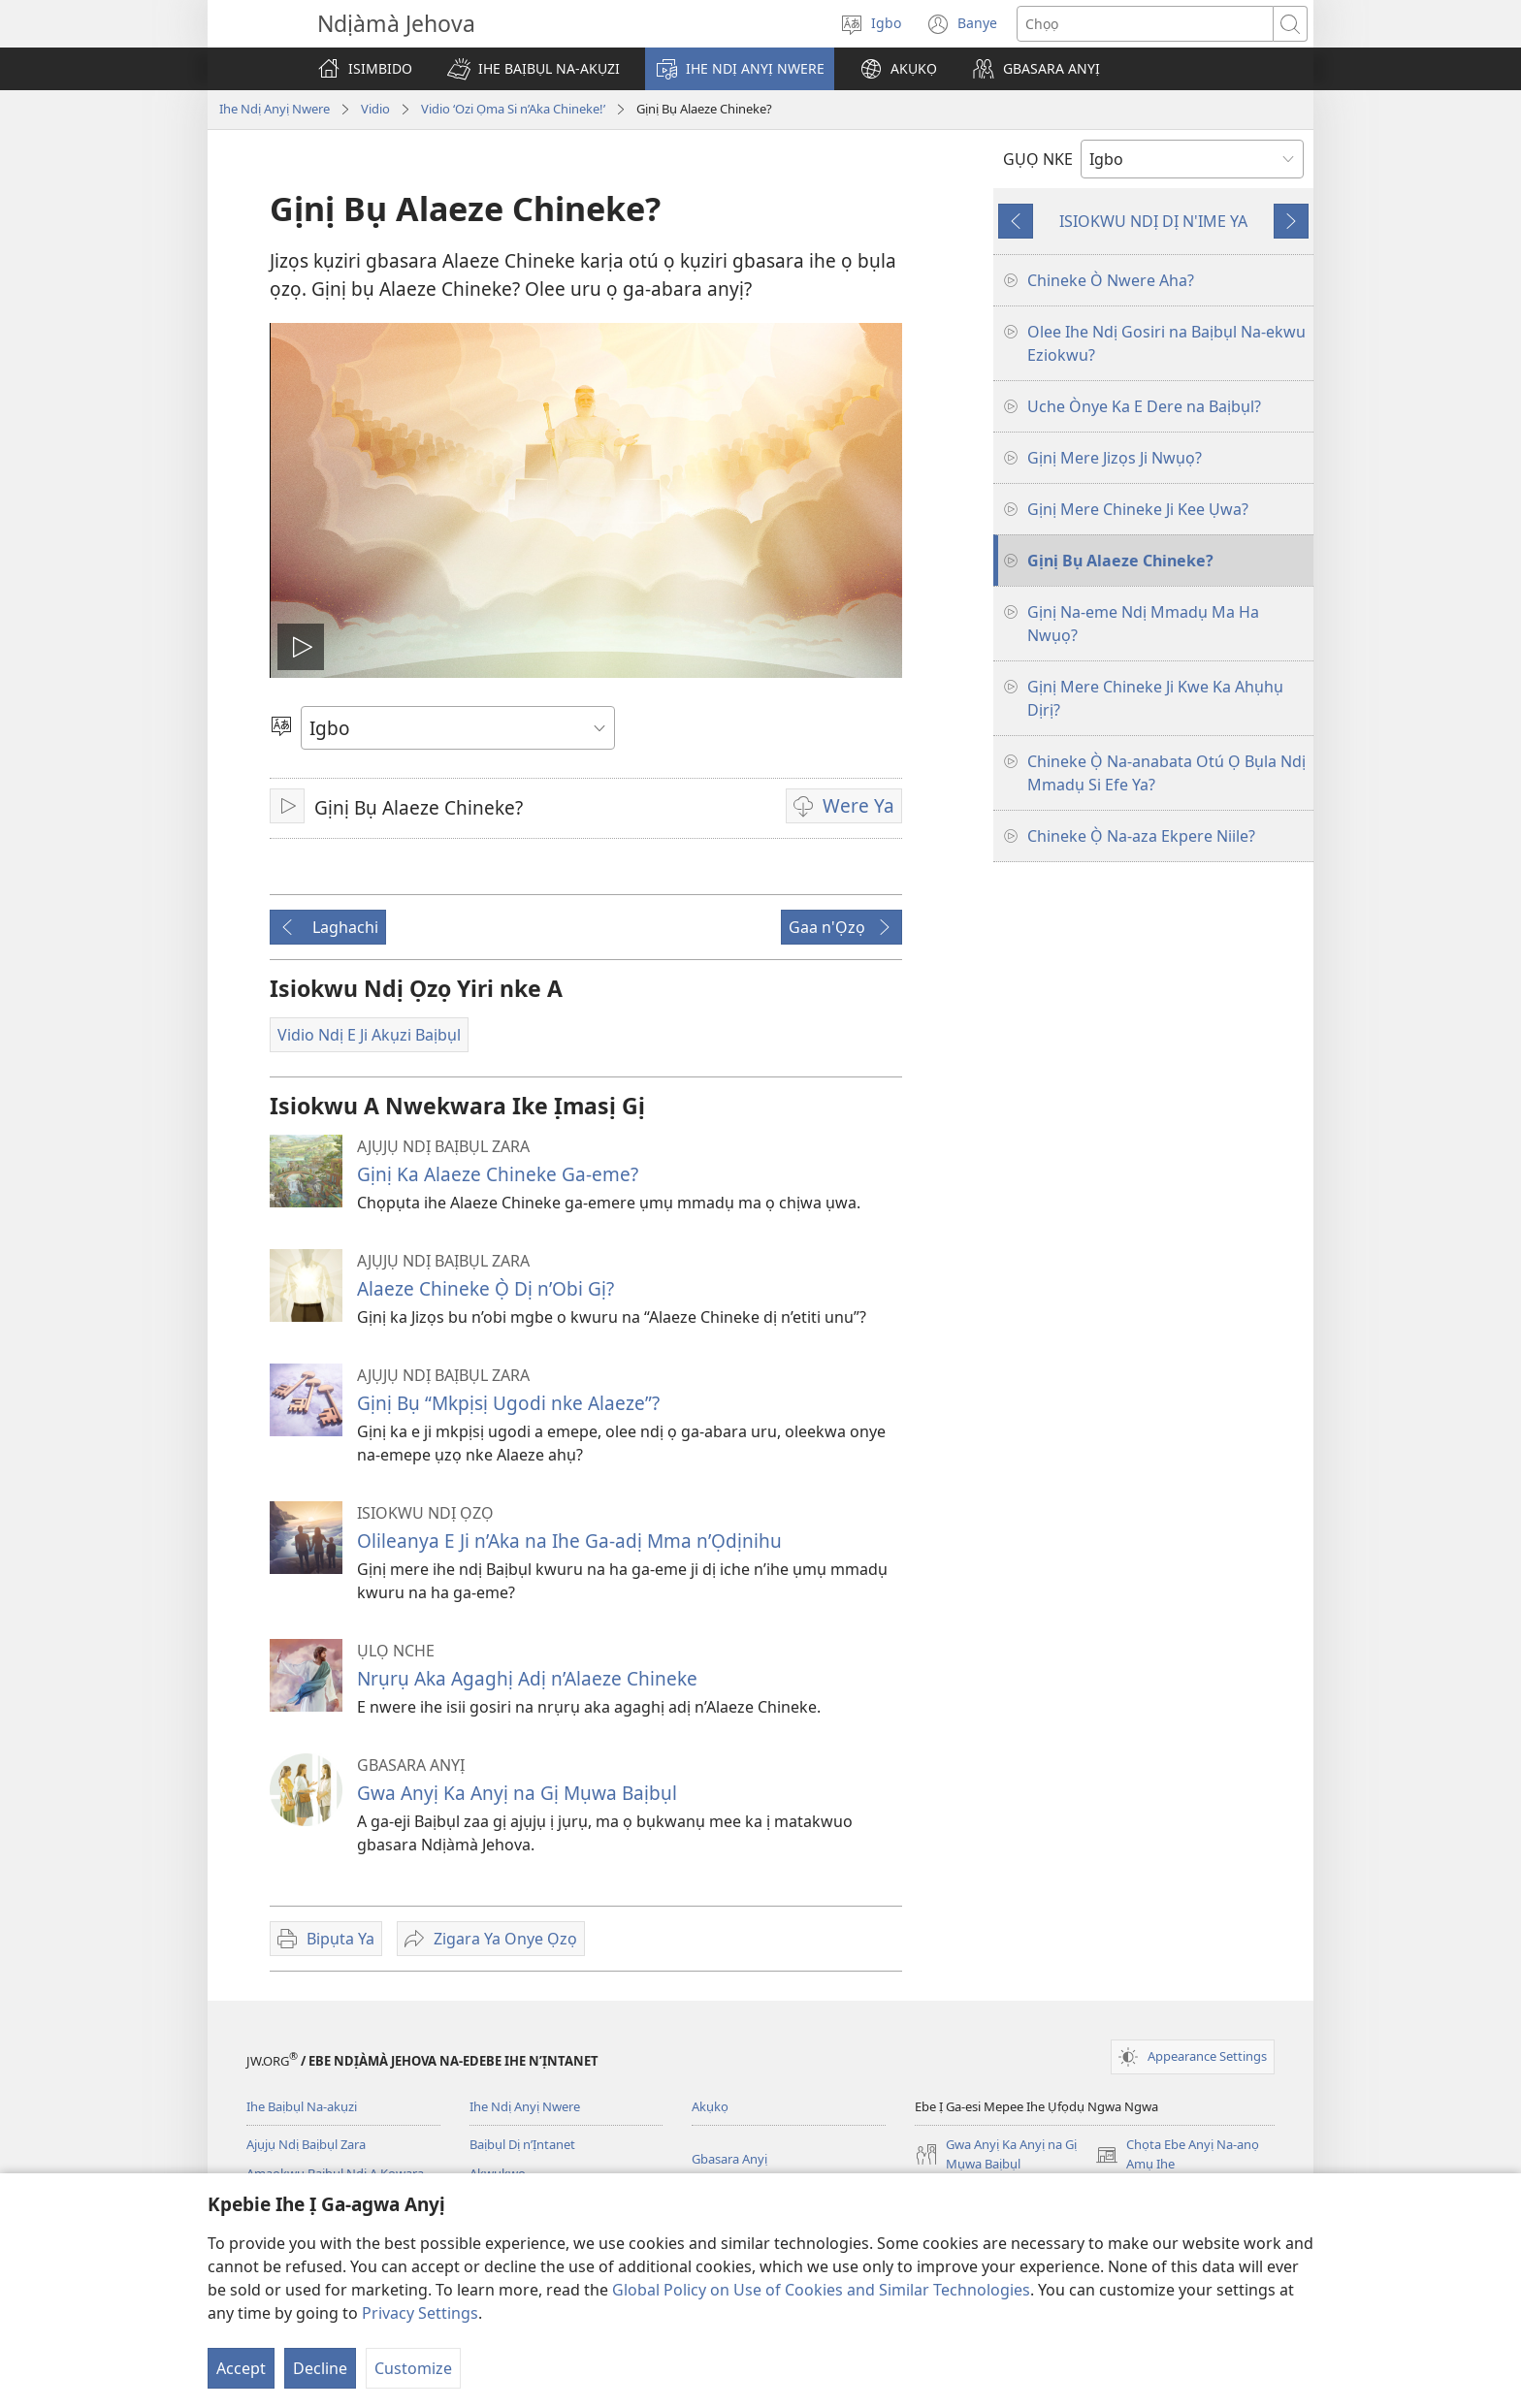 This screenshot has width=1521, height=2408. I want to click on Chineke Ọ̀ Na-anabata Otú Ọ Bụla Ndị Mmadụ Si Efe Ya?, so click(1166, 773).